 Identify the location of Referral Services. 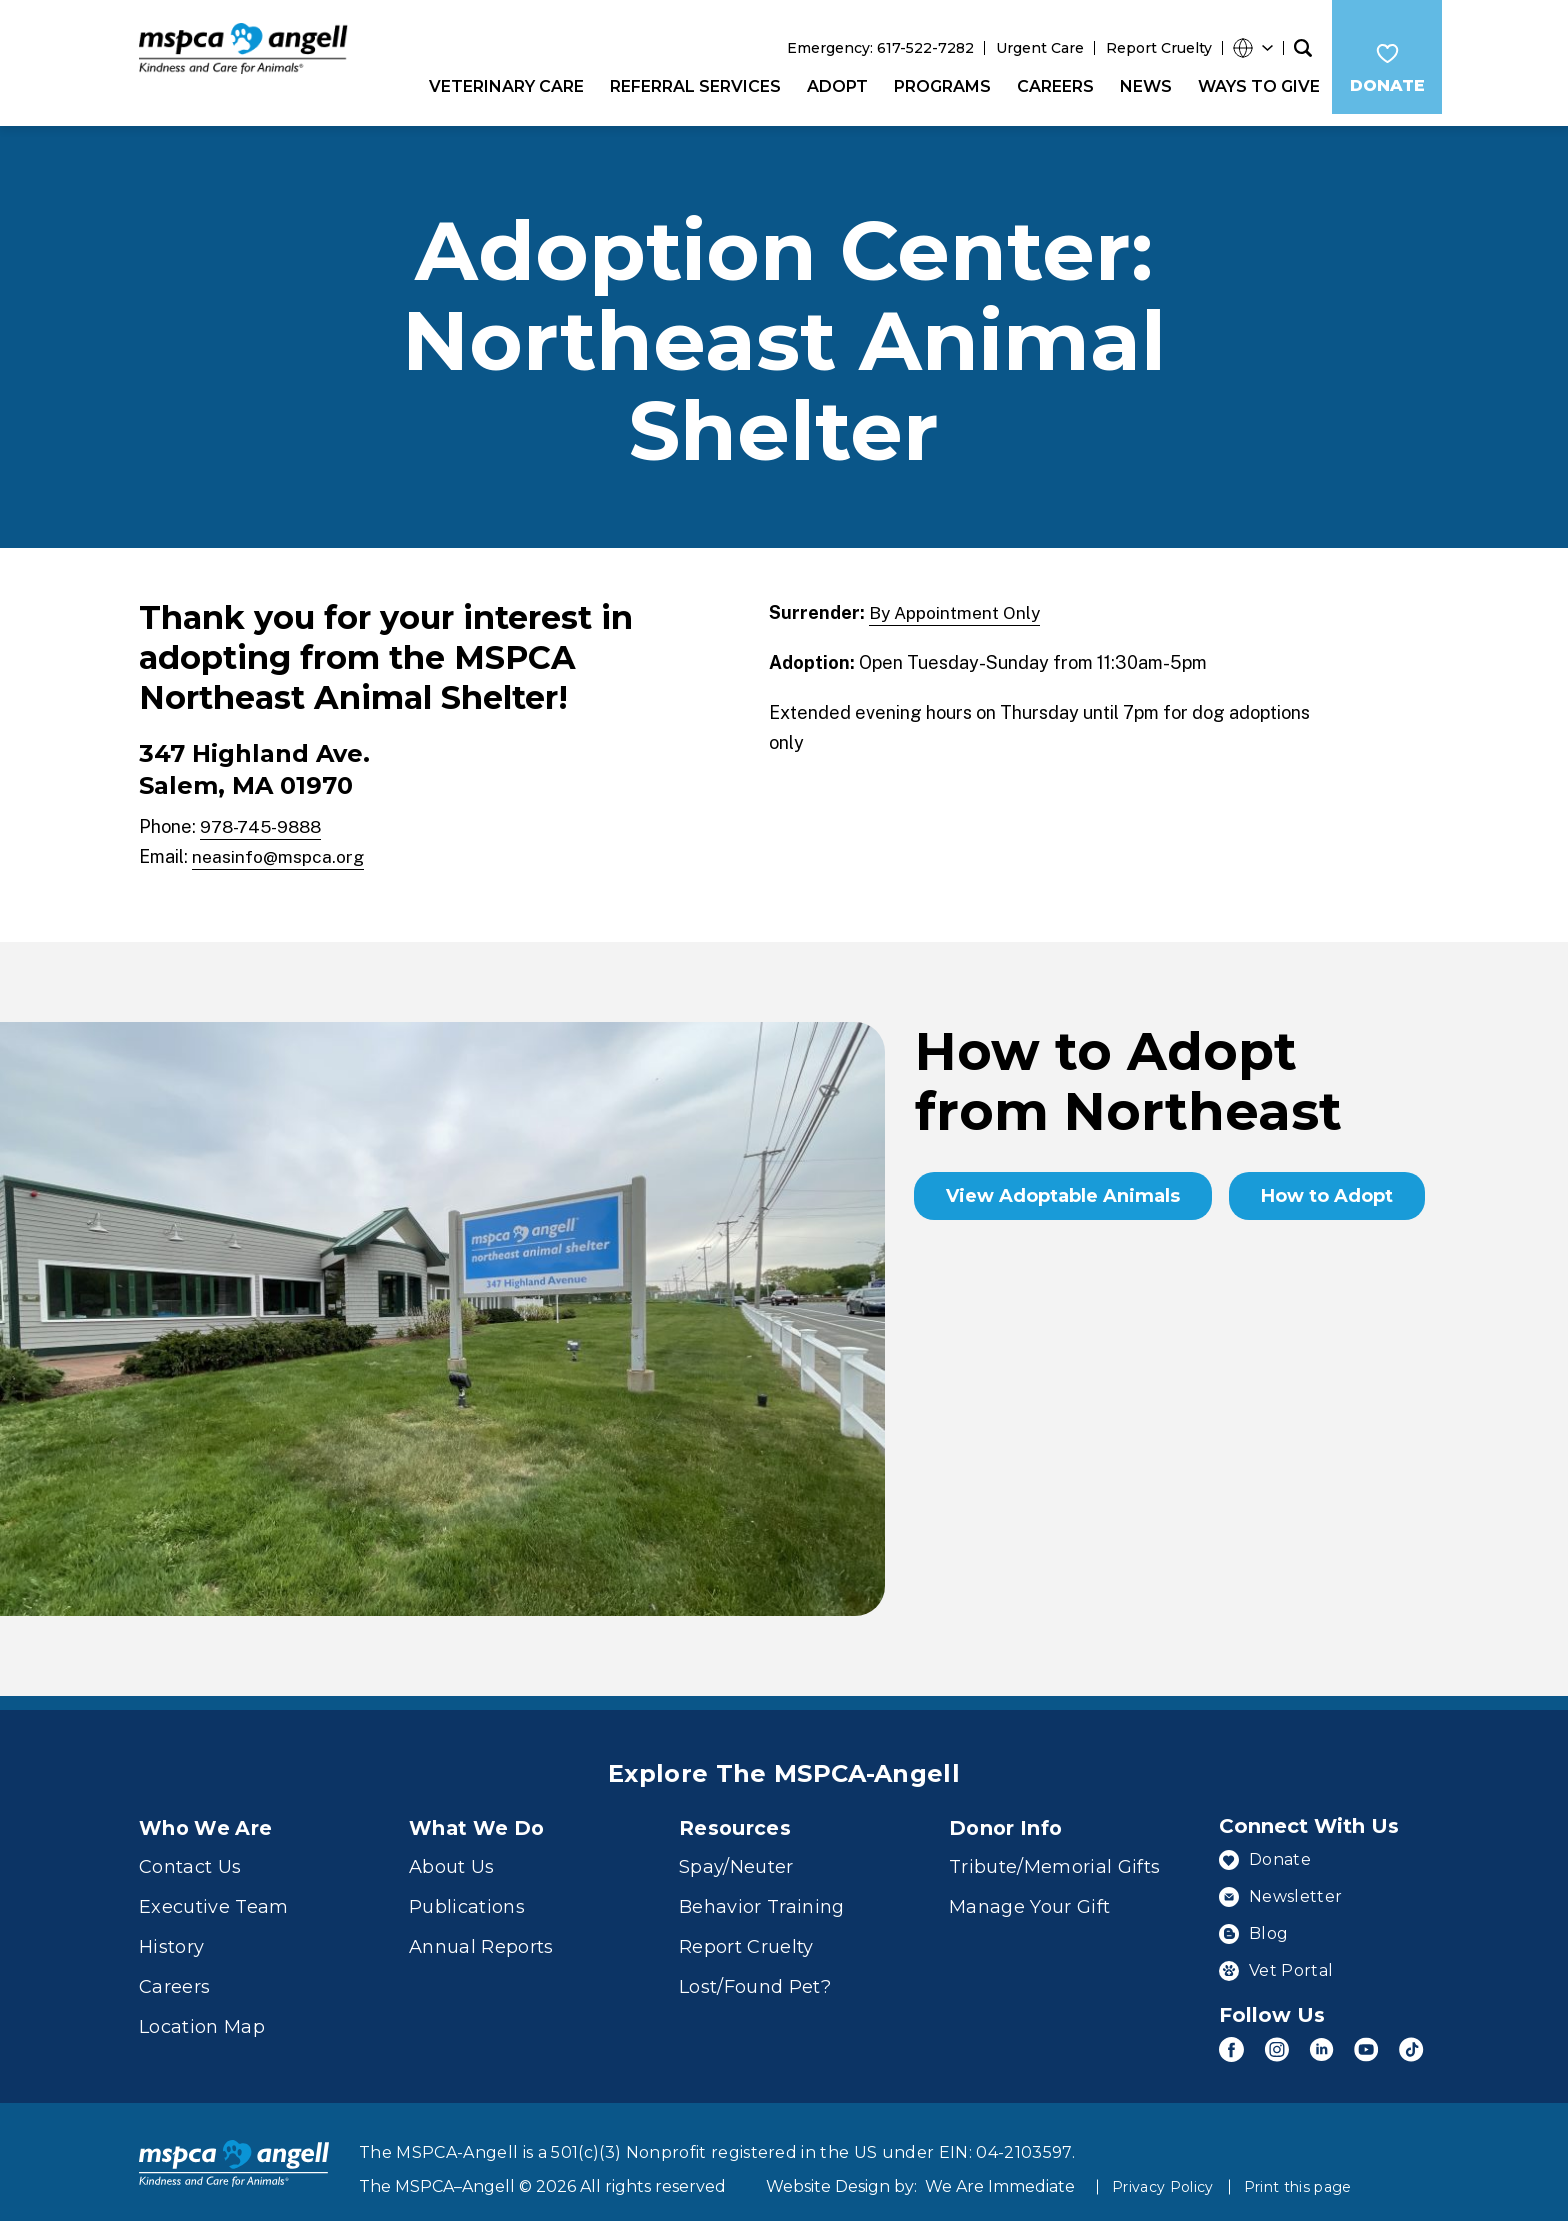
(689, 86).